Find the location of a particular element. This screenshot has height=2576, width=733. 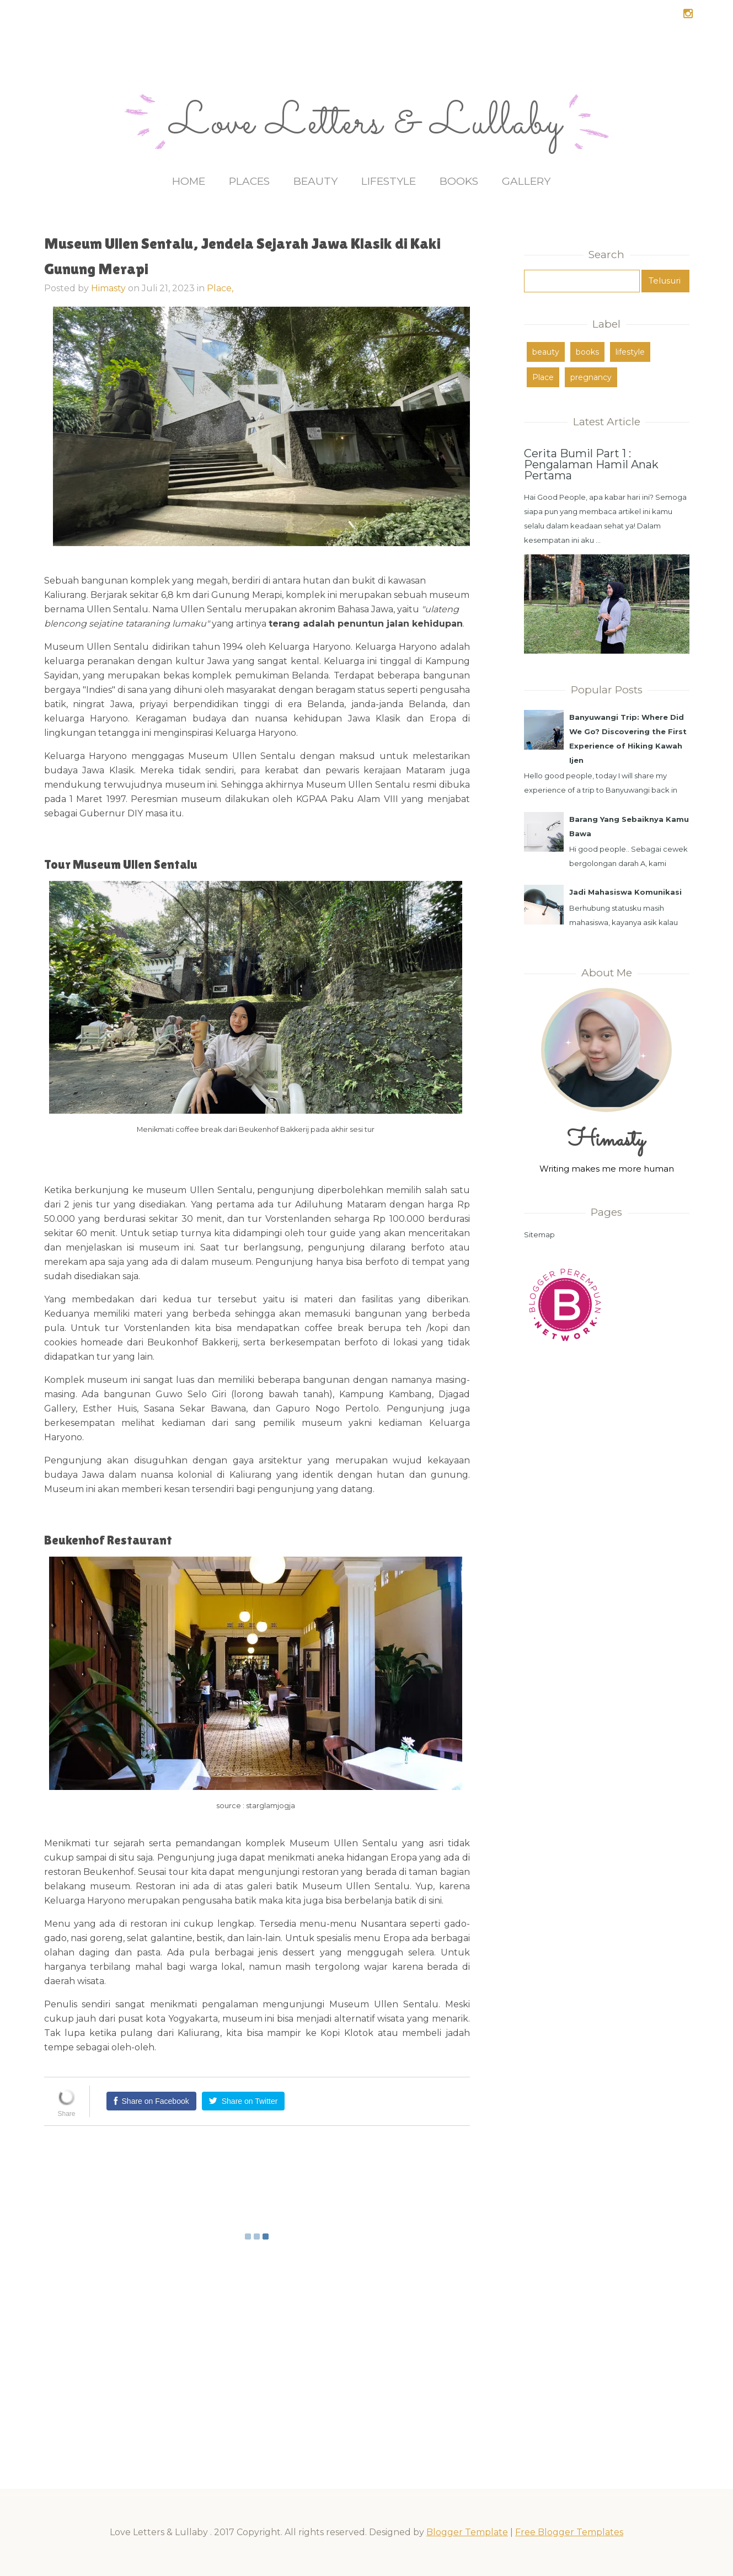

Place is located at coordinates (543, 377).